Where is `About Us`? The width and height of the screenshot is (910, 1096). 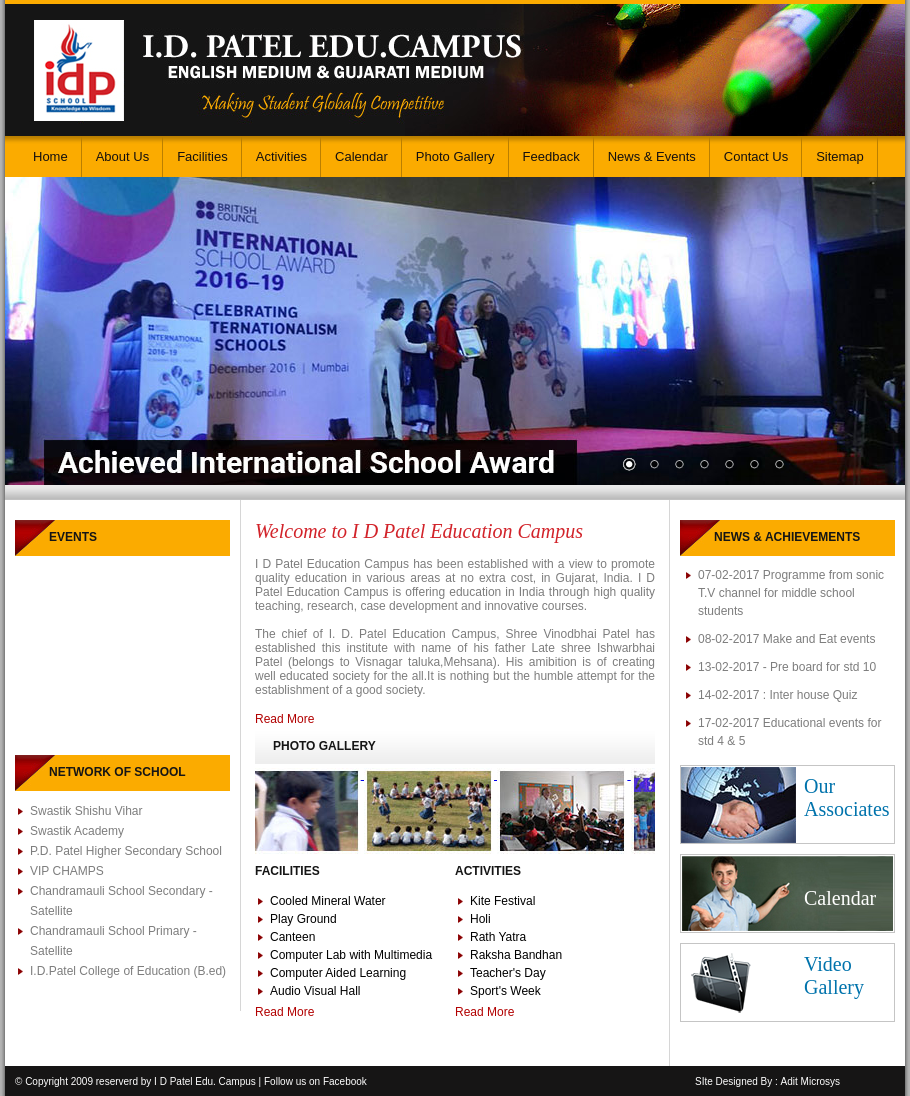
About Us is located at coordinates (122, 156).